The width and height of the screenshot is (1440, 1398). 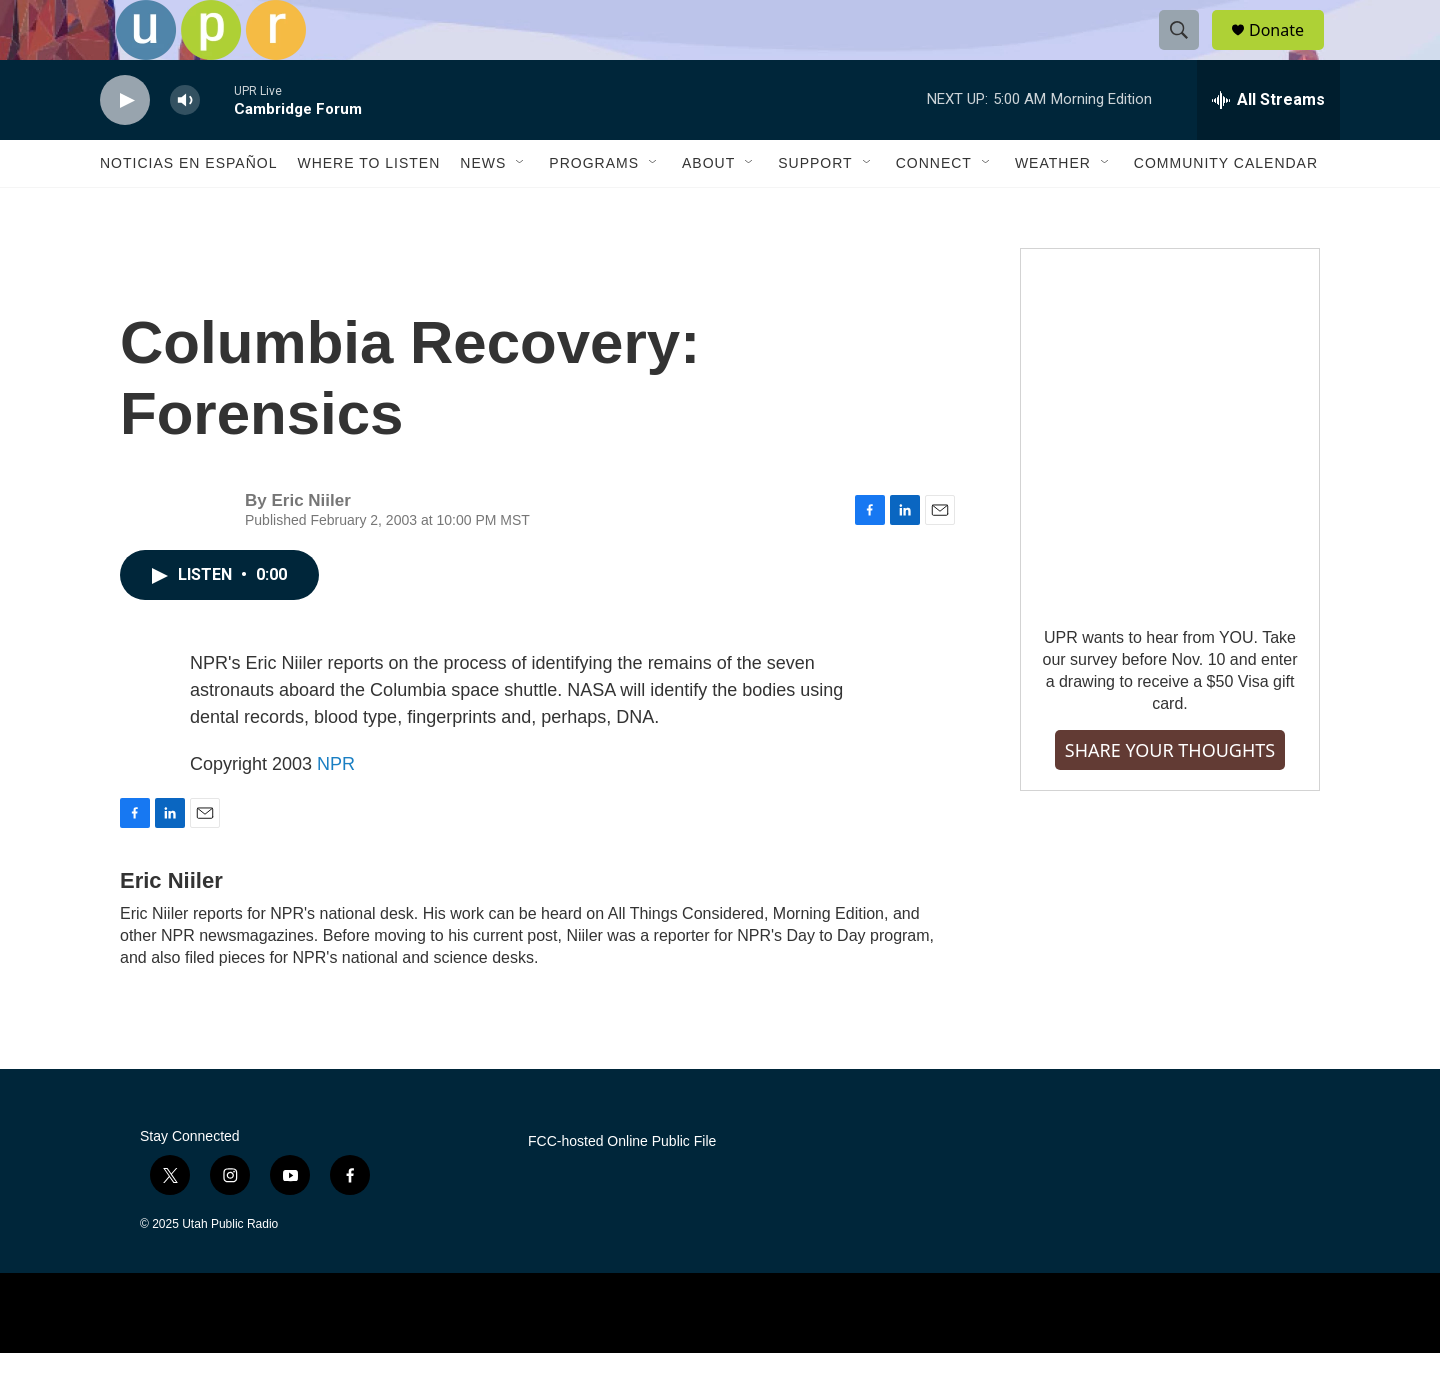 I want to click on Connect, so click(x=934, y=208).